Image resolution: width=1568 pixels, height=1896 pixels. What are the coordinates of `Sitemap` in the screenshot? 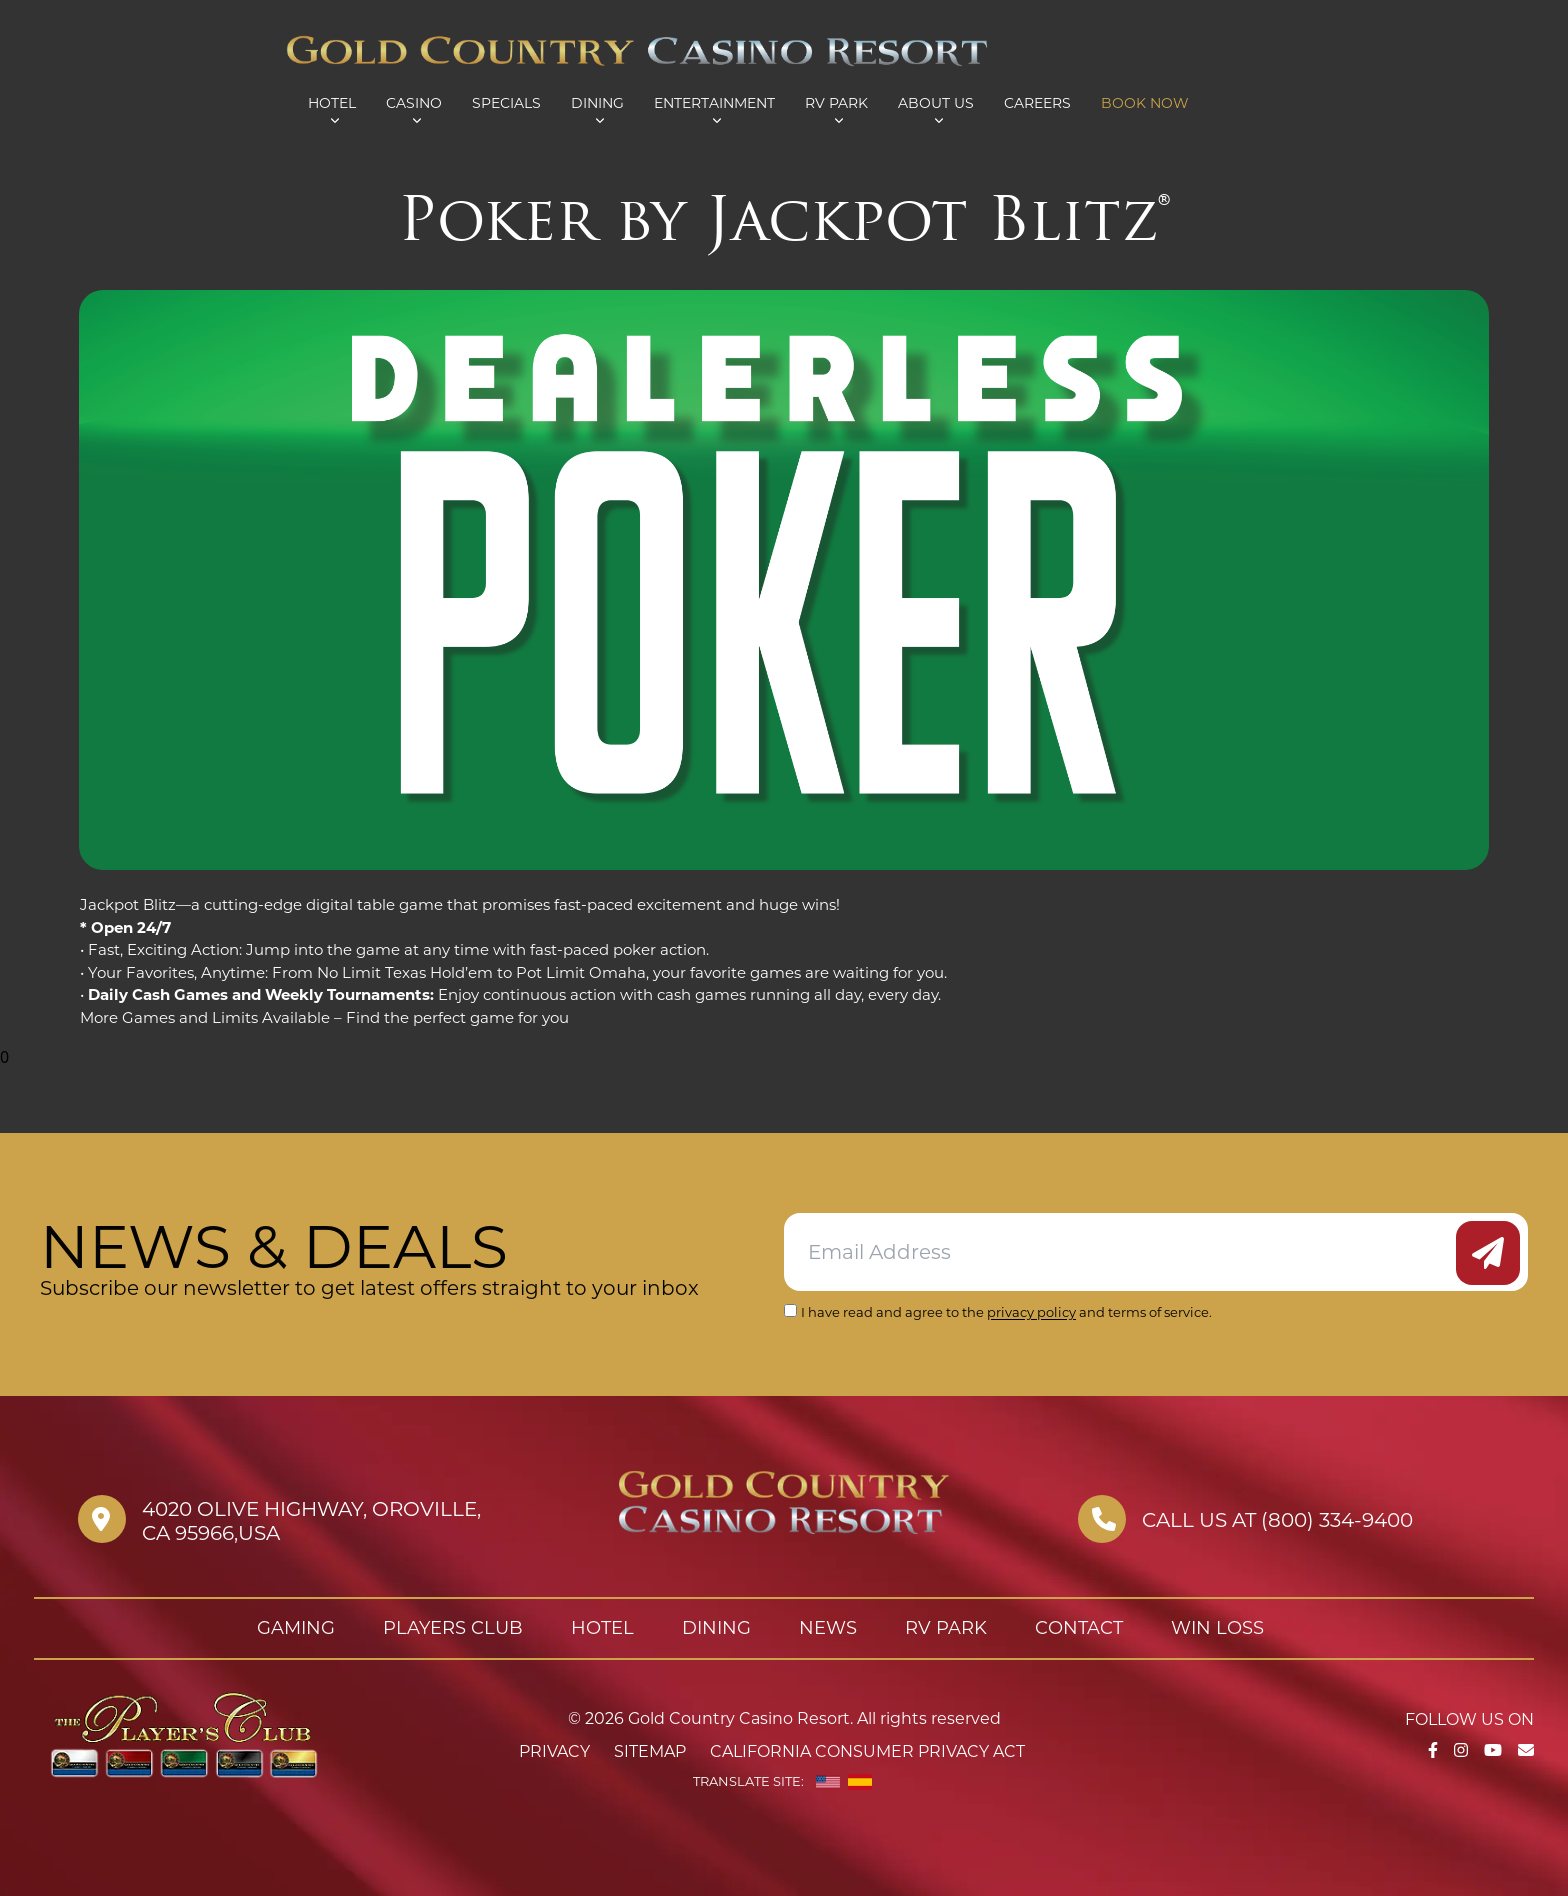 It's located at (650, 1751).